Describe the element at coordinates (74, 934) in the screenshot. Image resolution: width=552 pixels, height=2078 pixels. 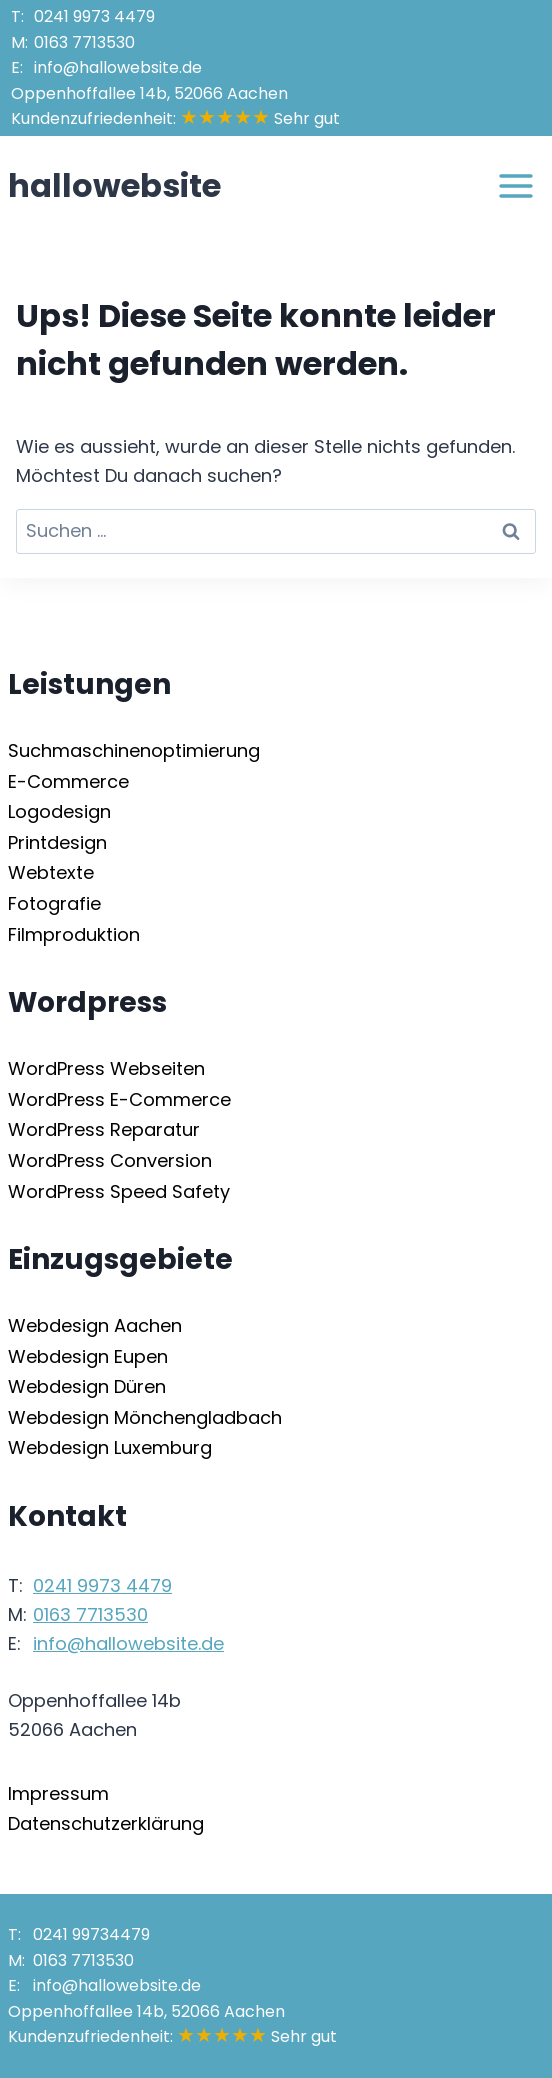
I see `Filmproduktion` at that location.